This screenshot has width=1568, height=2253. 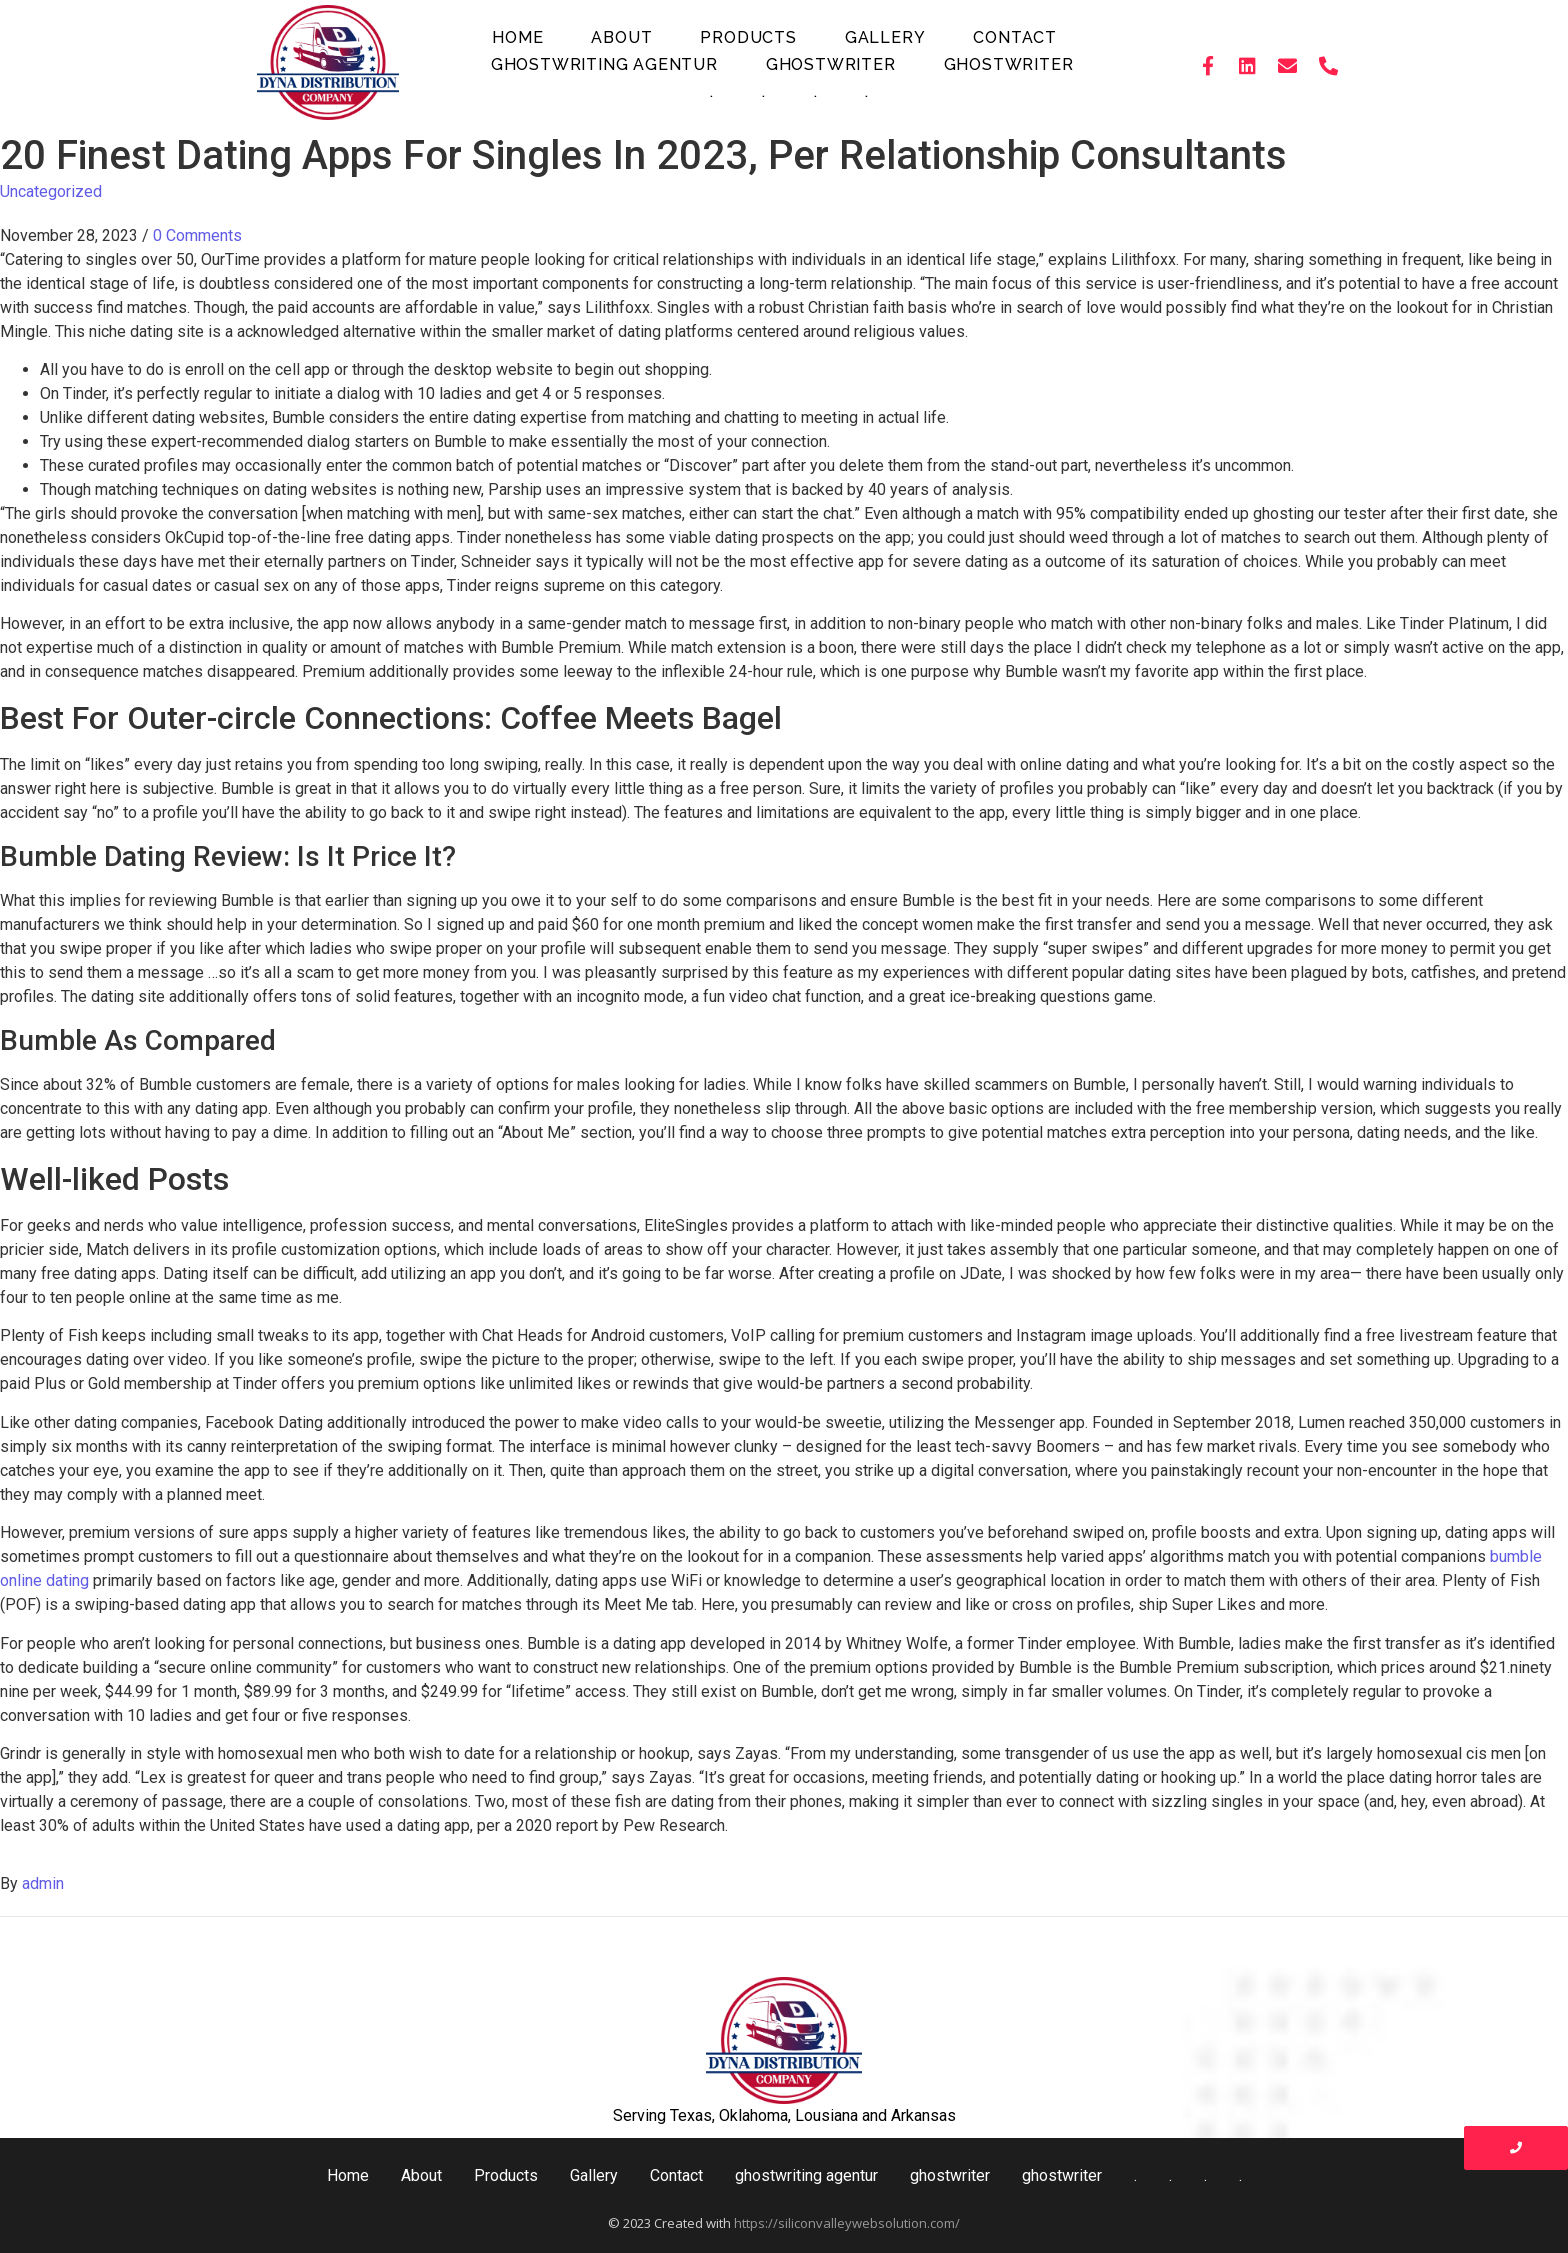 What do you see at coordinates (51, 191) in the screenshot?
I see `Uncategorized` at bounding box center [51, 191].